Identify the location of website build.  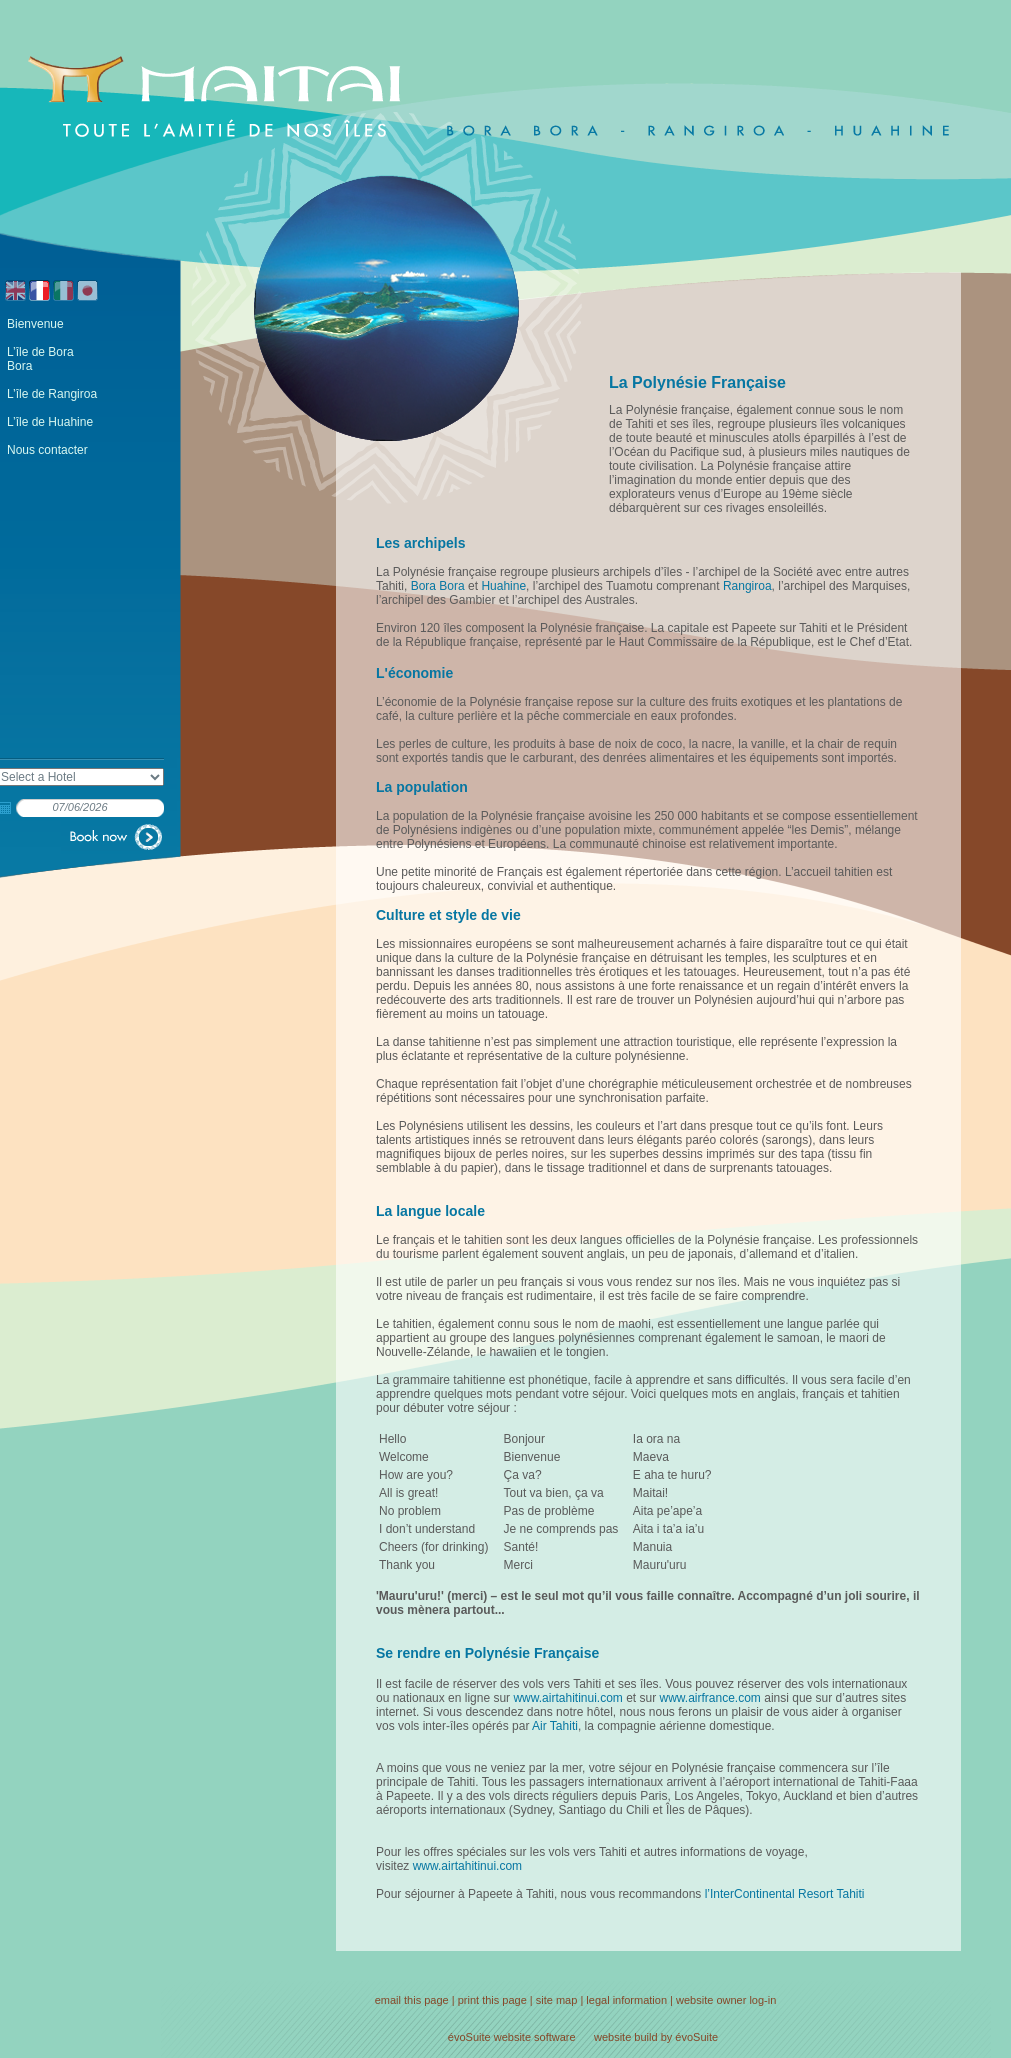
(626, 2037).